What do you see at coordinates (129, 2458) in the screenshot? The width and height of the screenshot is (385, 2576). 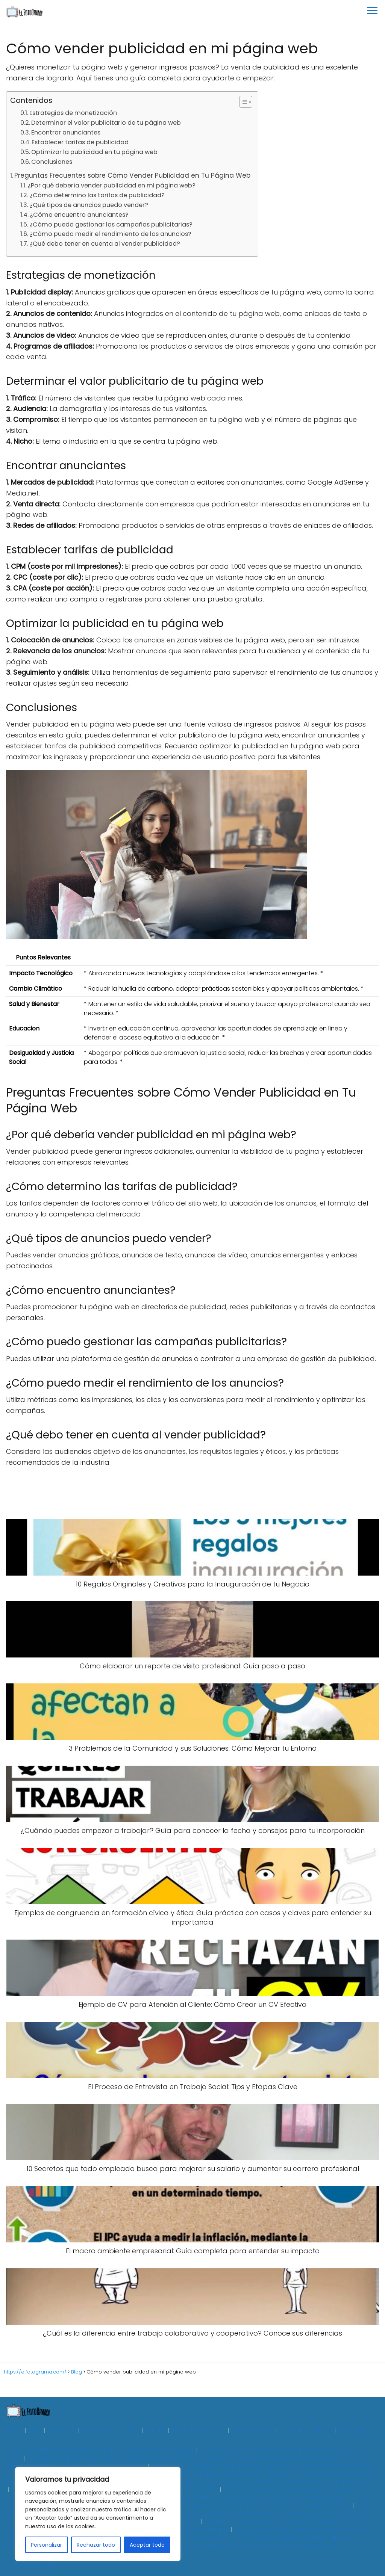 I see `3 Problemas de la Comunidad y sus Soluciones: Cómo Mejorar tu Entorno` at bounding box center [129, 2458].